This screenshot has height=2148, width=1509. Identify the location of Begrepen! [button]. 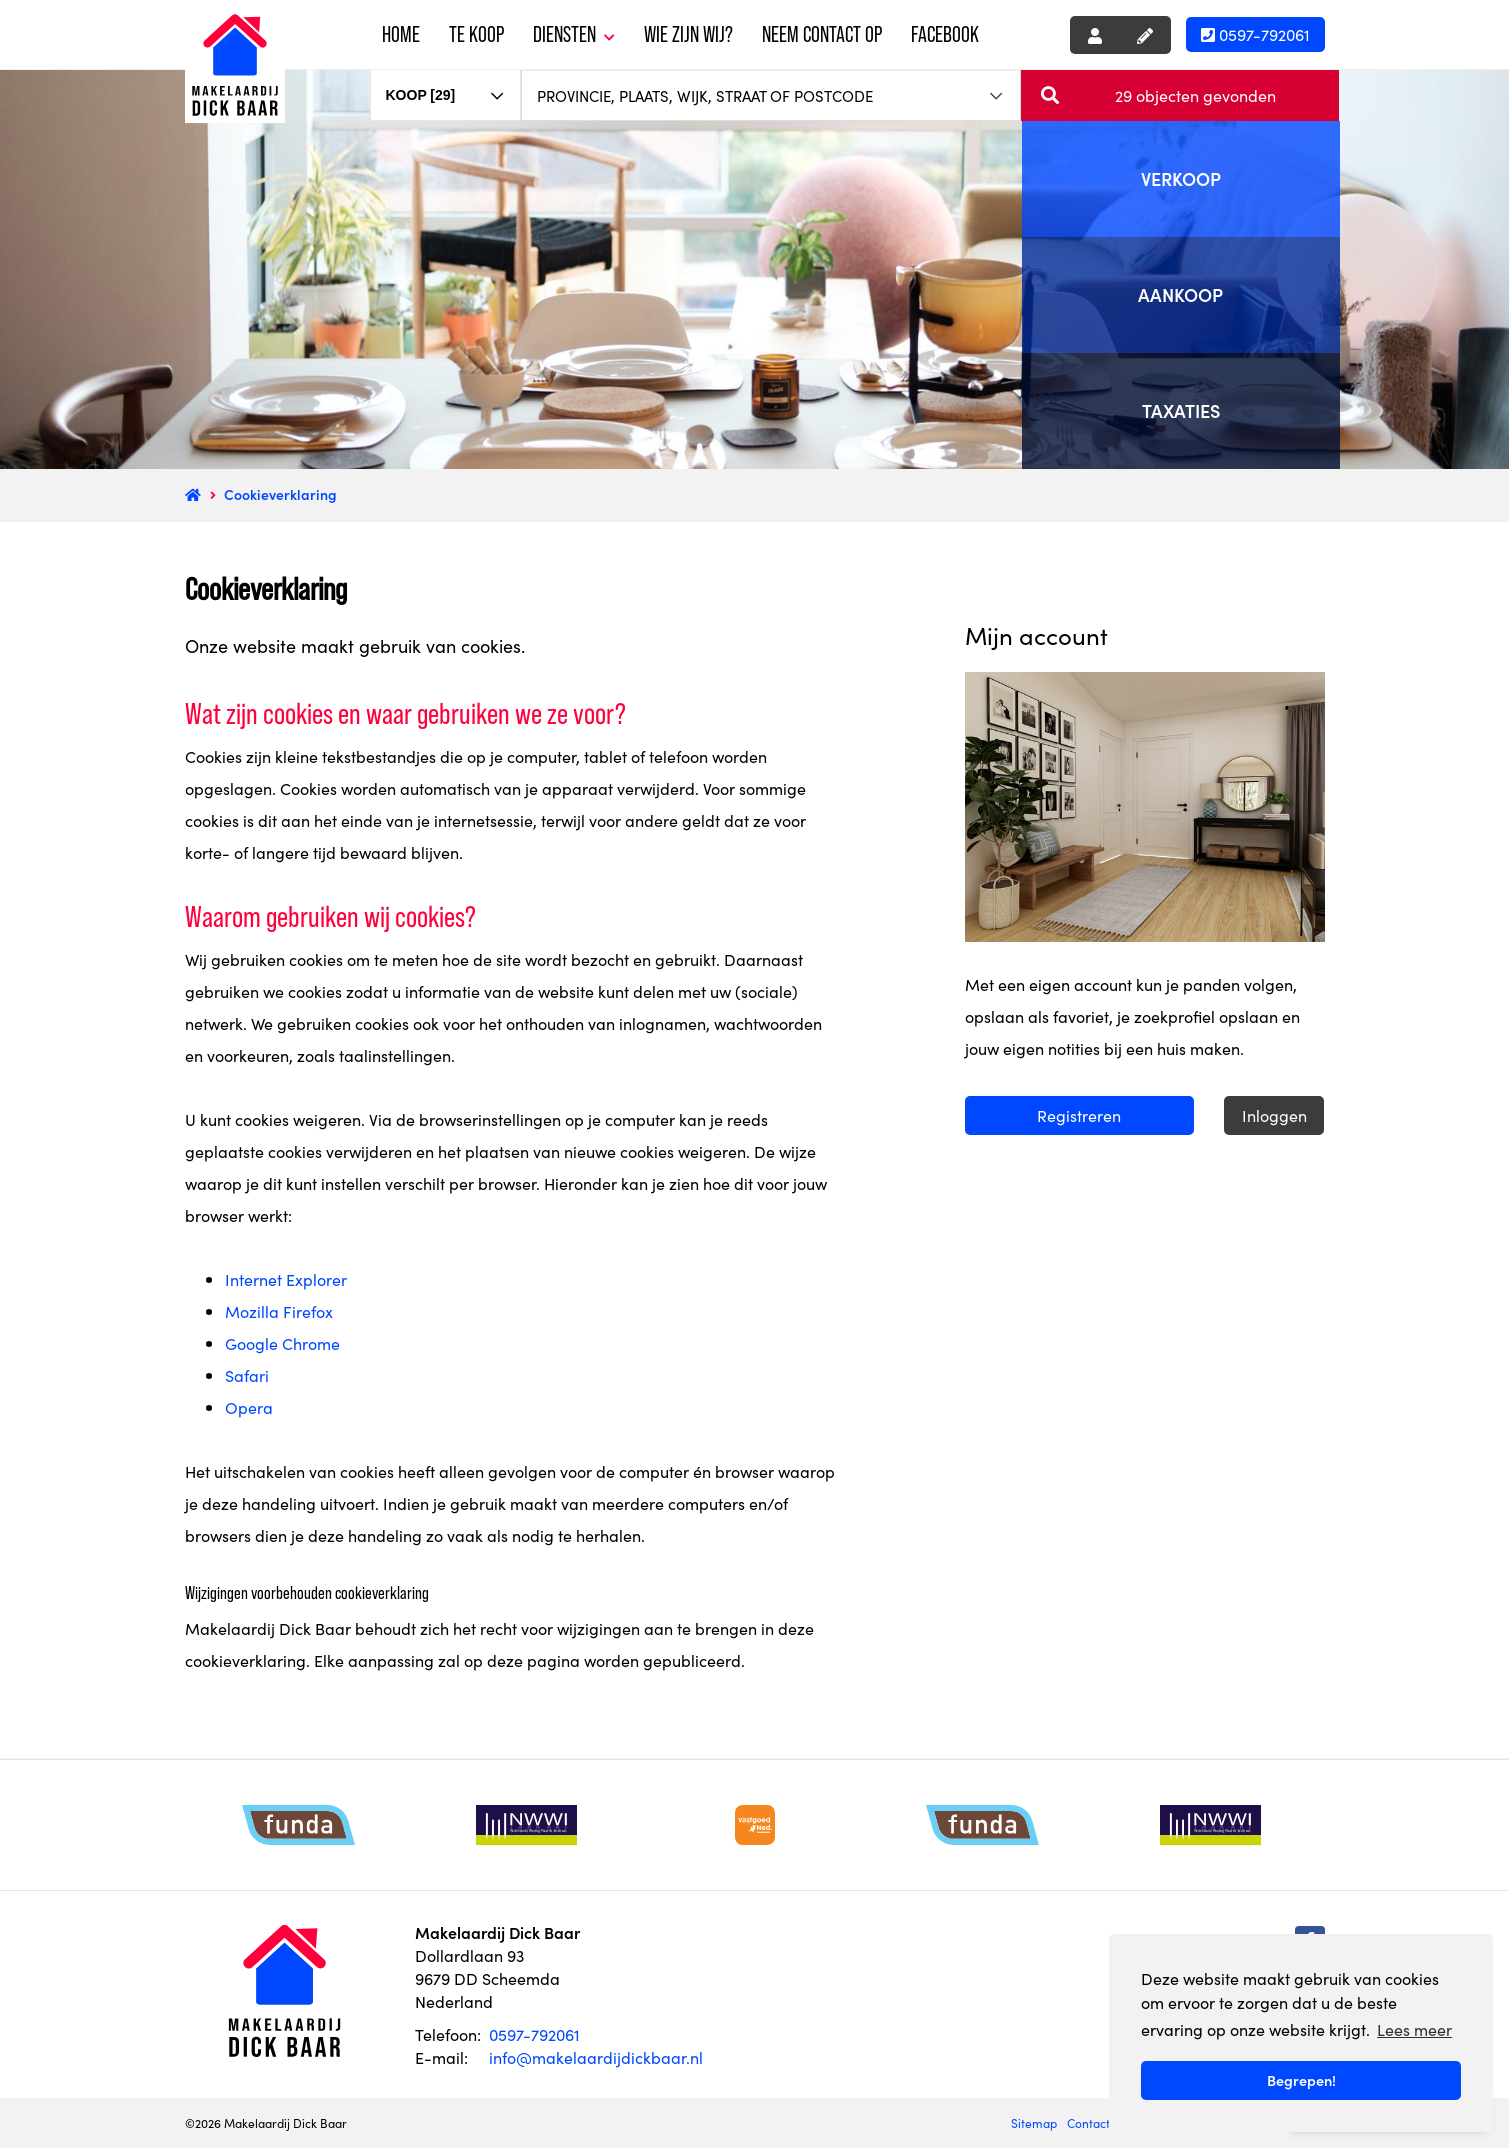
(1301, 2080).